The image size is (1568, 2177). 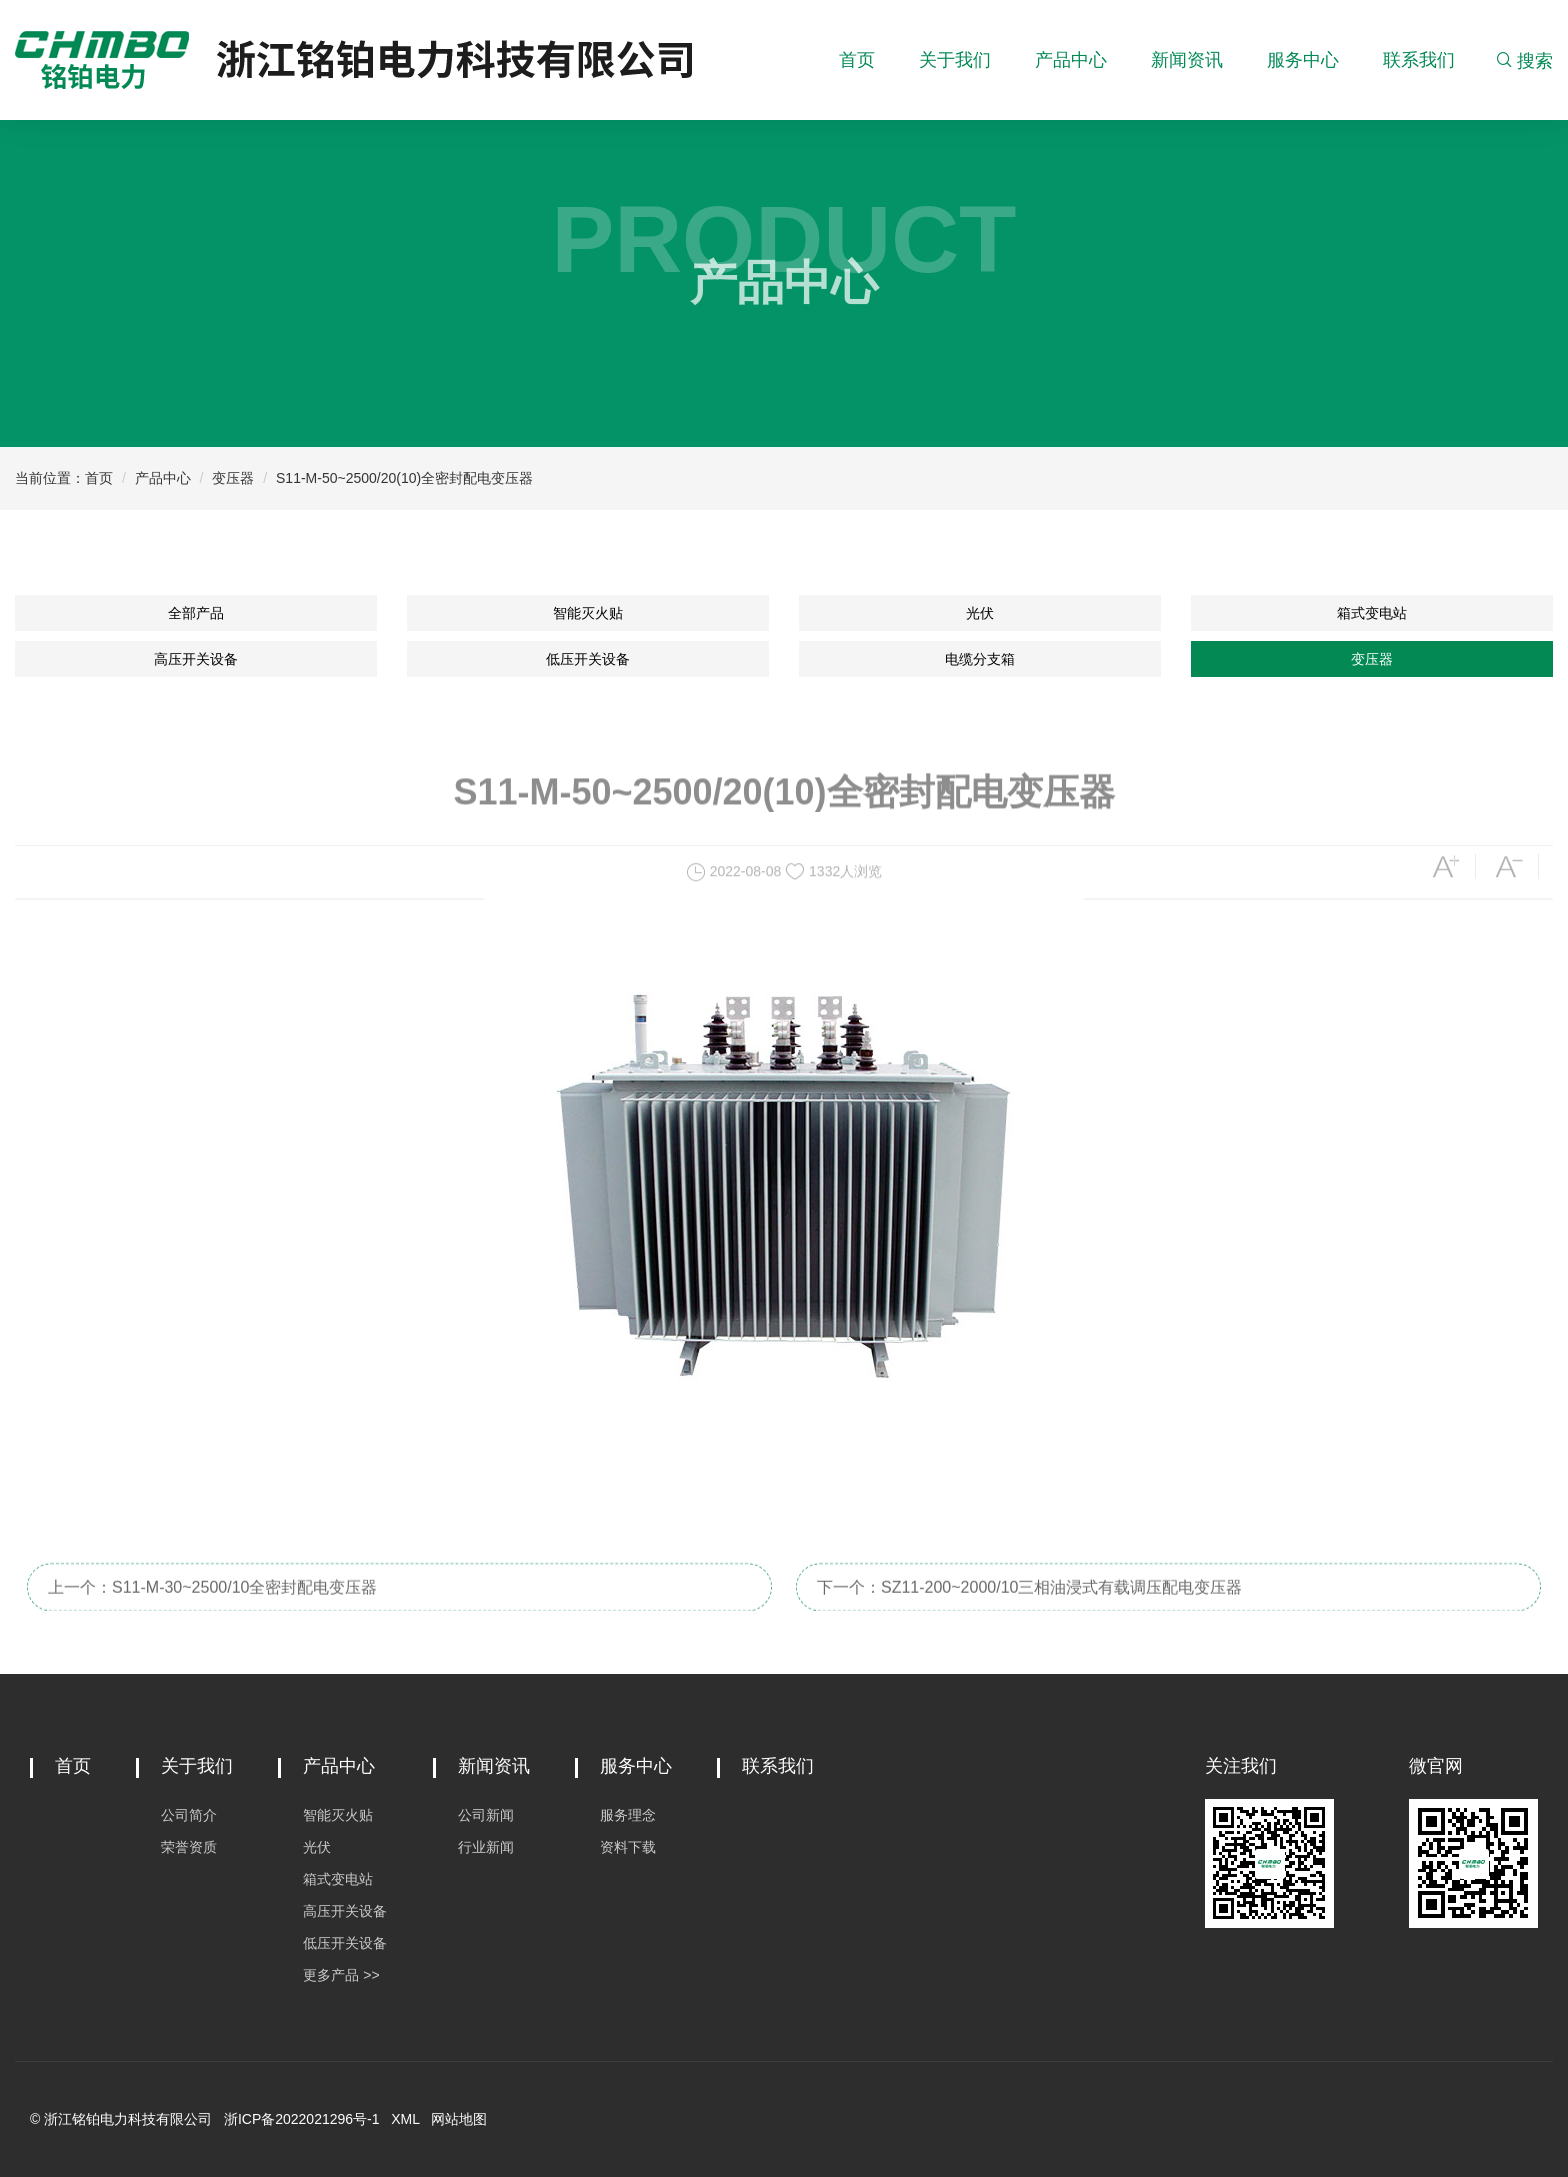 What do you see at coordinates (486, 1815) in the screenshot?
I see `公司新闻` at bounding box center [486, 1815].